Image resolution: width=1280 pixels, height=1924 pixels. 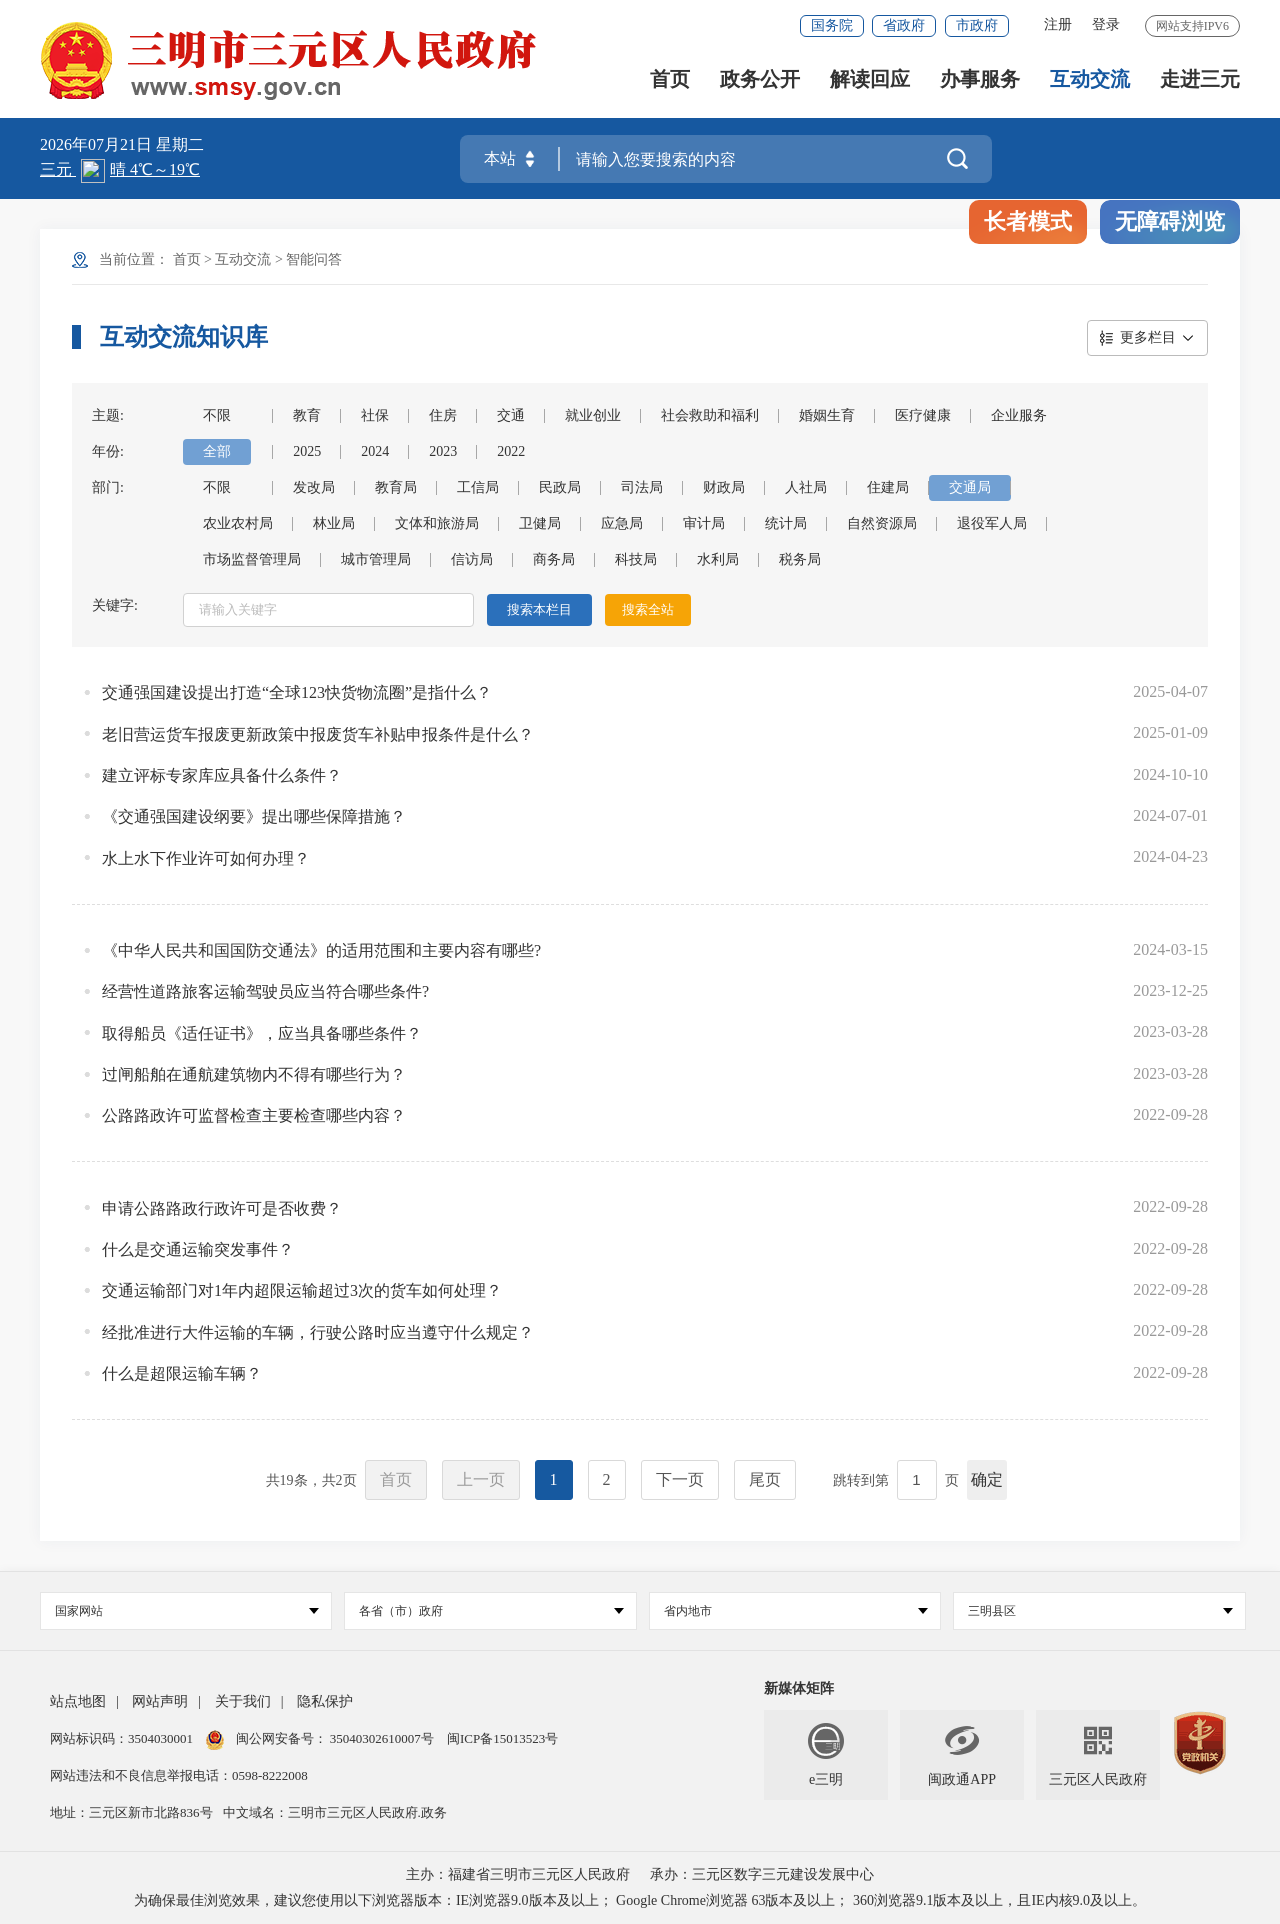 I want to click on 走进三元, so click(x=1200, y=80).